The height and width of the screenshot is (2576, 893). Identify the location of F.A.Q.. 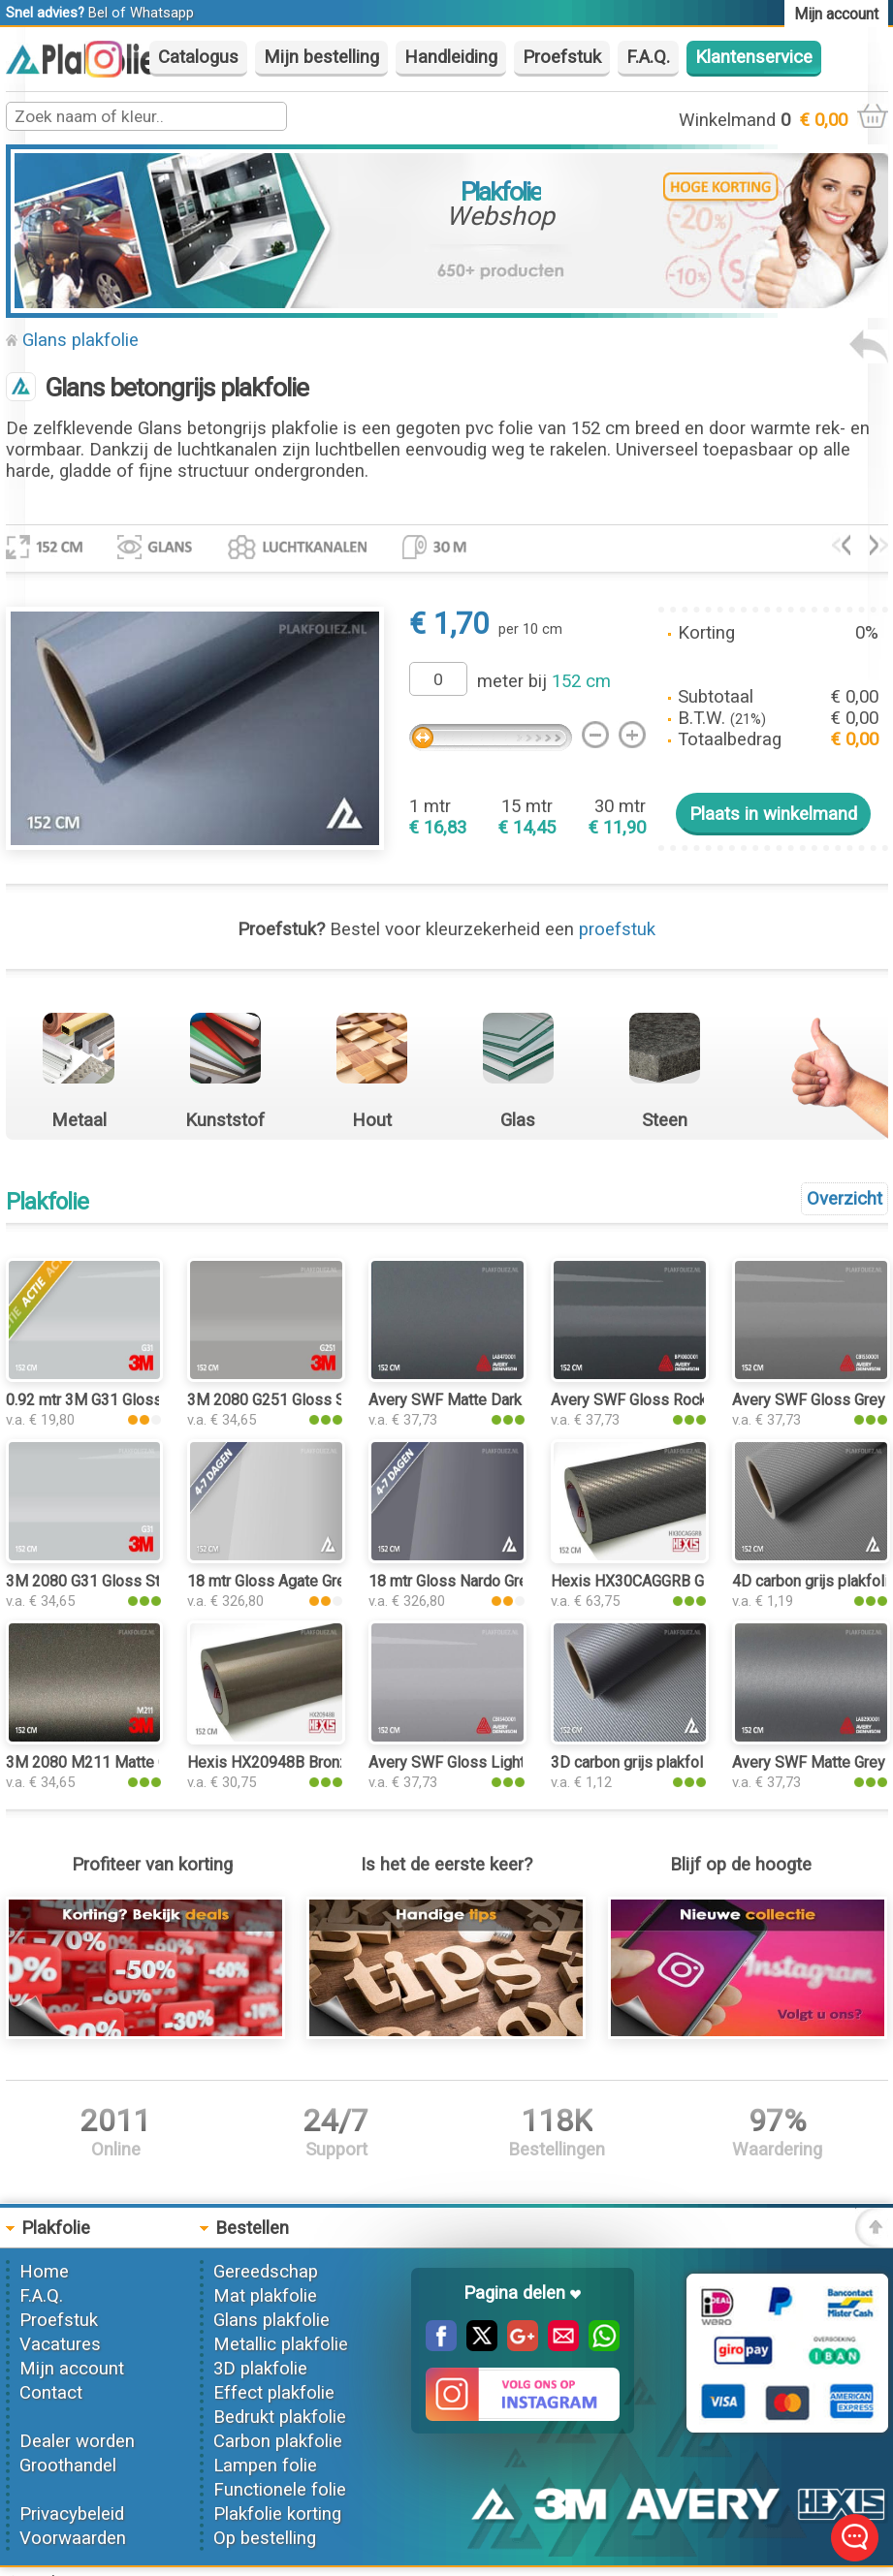
(648, 57).